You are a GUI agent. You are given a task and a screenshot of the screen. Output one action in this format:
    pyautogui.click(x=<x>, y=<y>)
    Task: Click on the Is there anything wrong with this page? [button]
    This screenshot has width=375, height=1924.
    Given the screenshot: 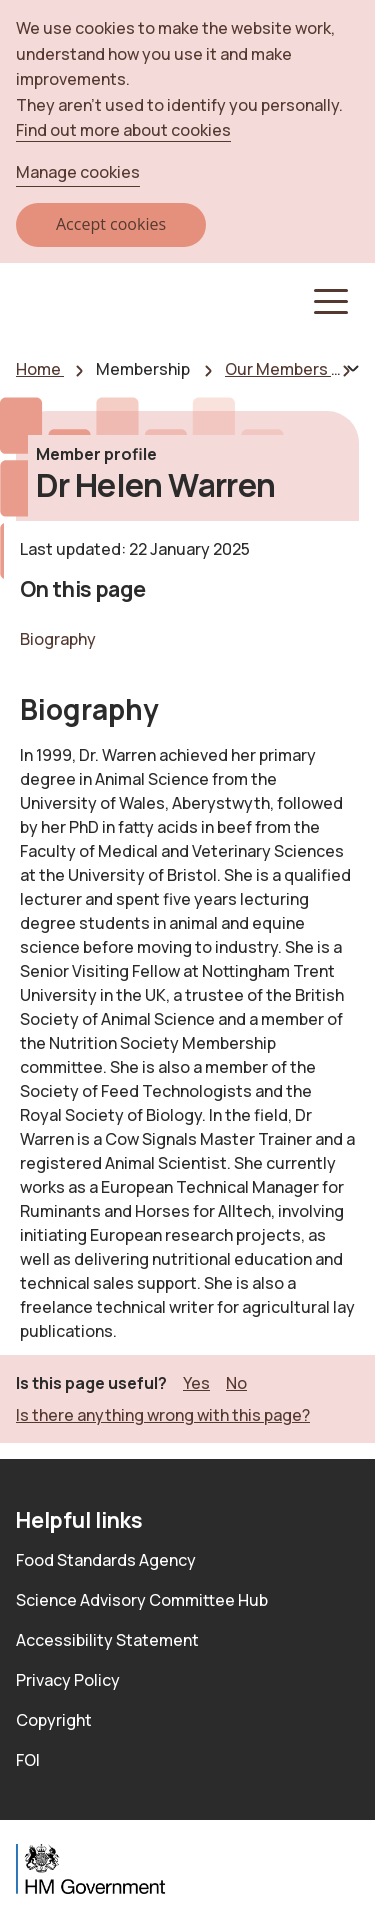 What is the action you would take?
    pyautogui.click(x=163, y=1415)
    